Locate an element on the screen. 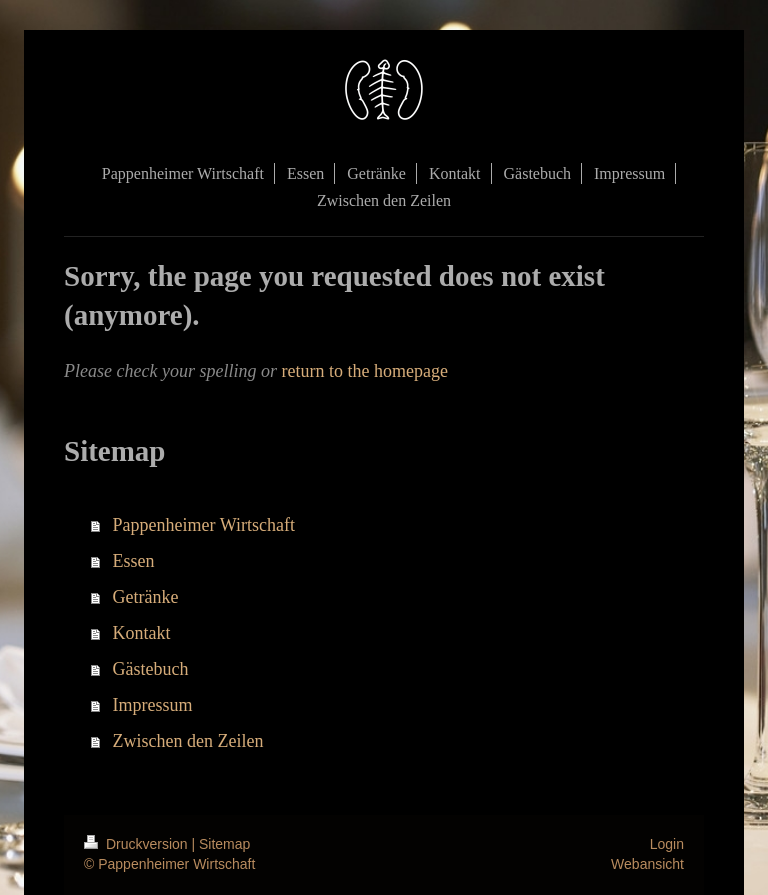  Pappenheimer Wirtschaft is located at coordinates (204, 525).